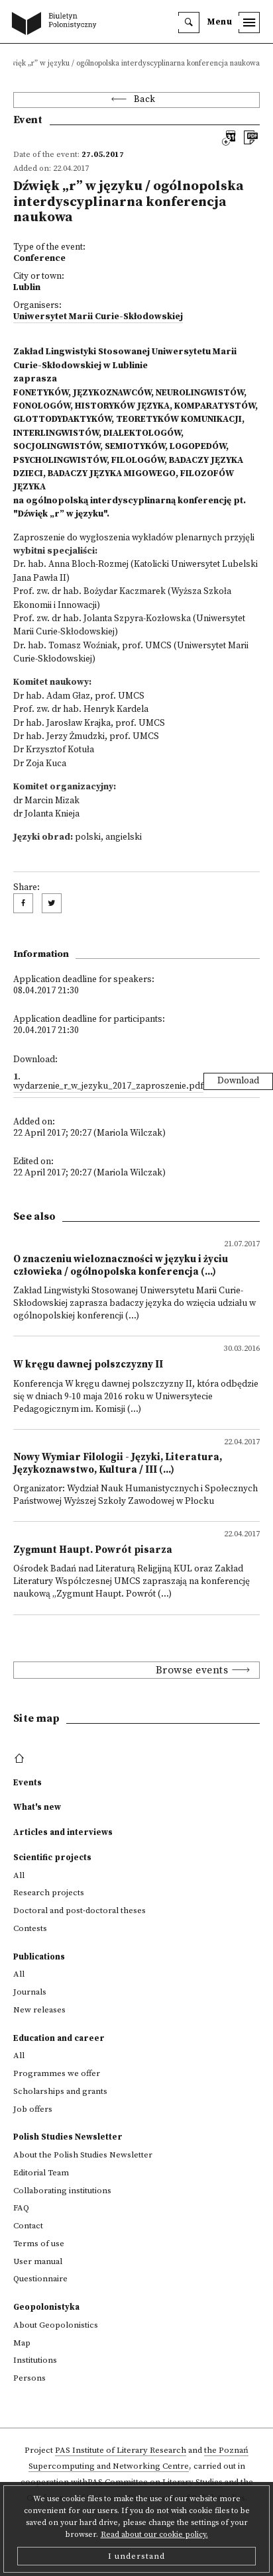 This screenshot has width=273, height=2576. I want to click on I understand, so click(136, 2556).